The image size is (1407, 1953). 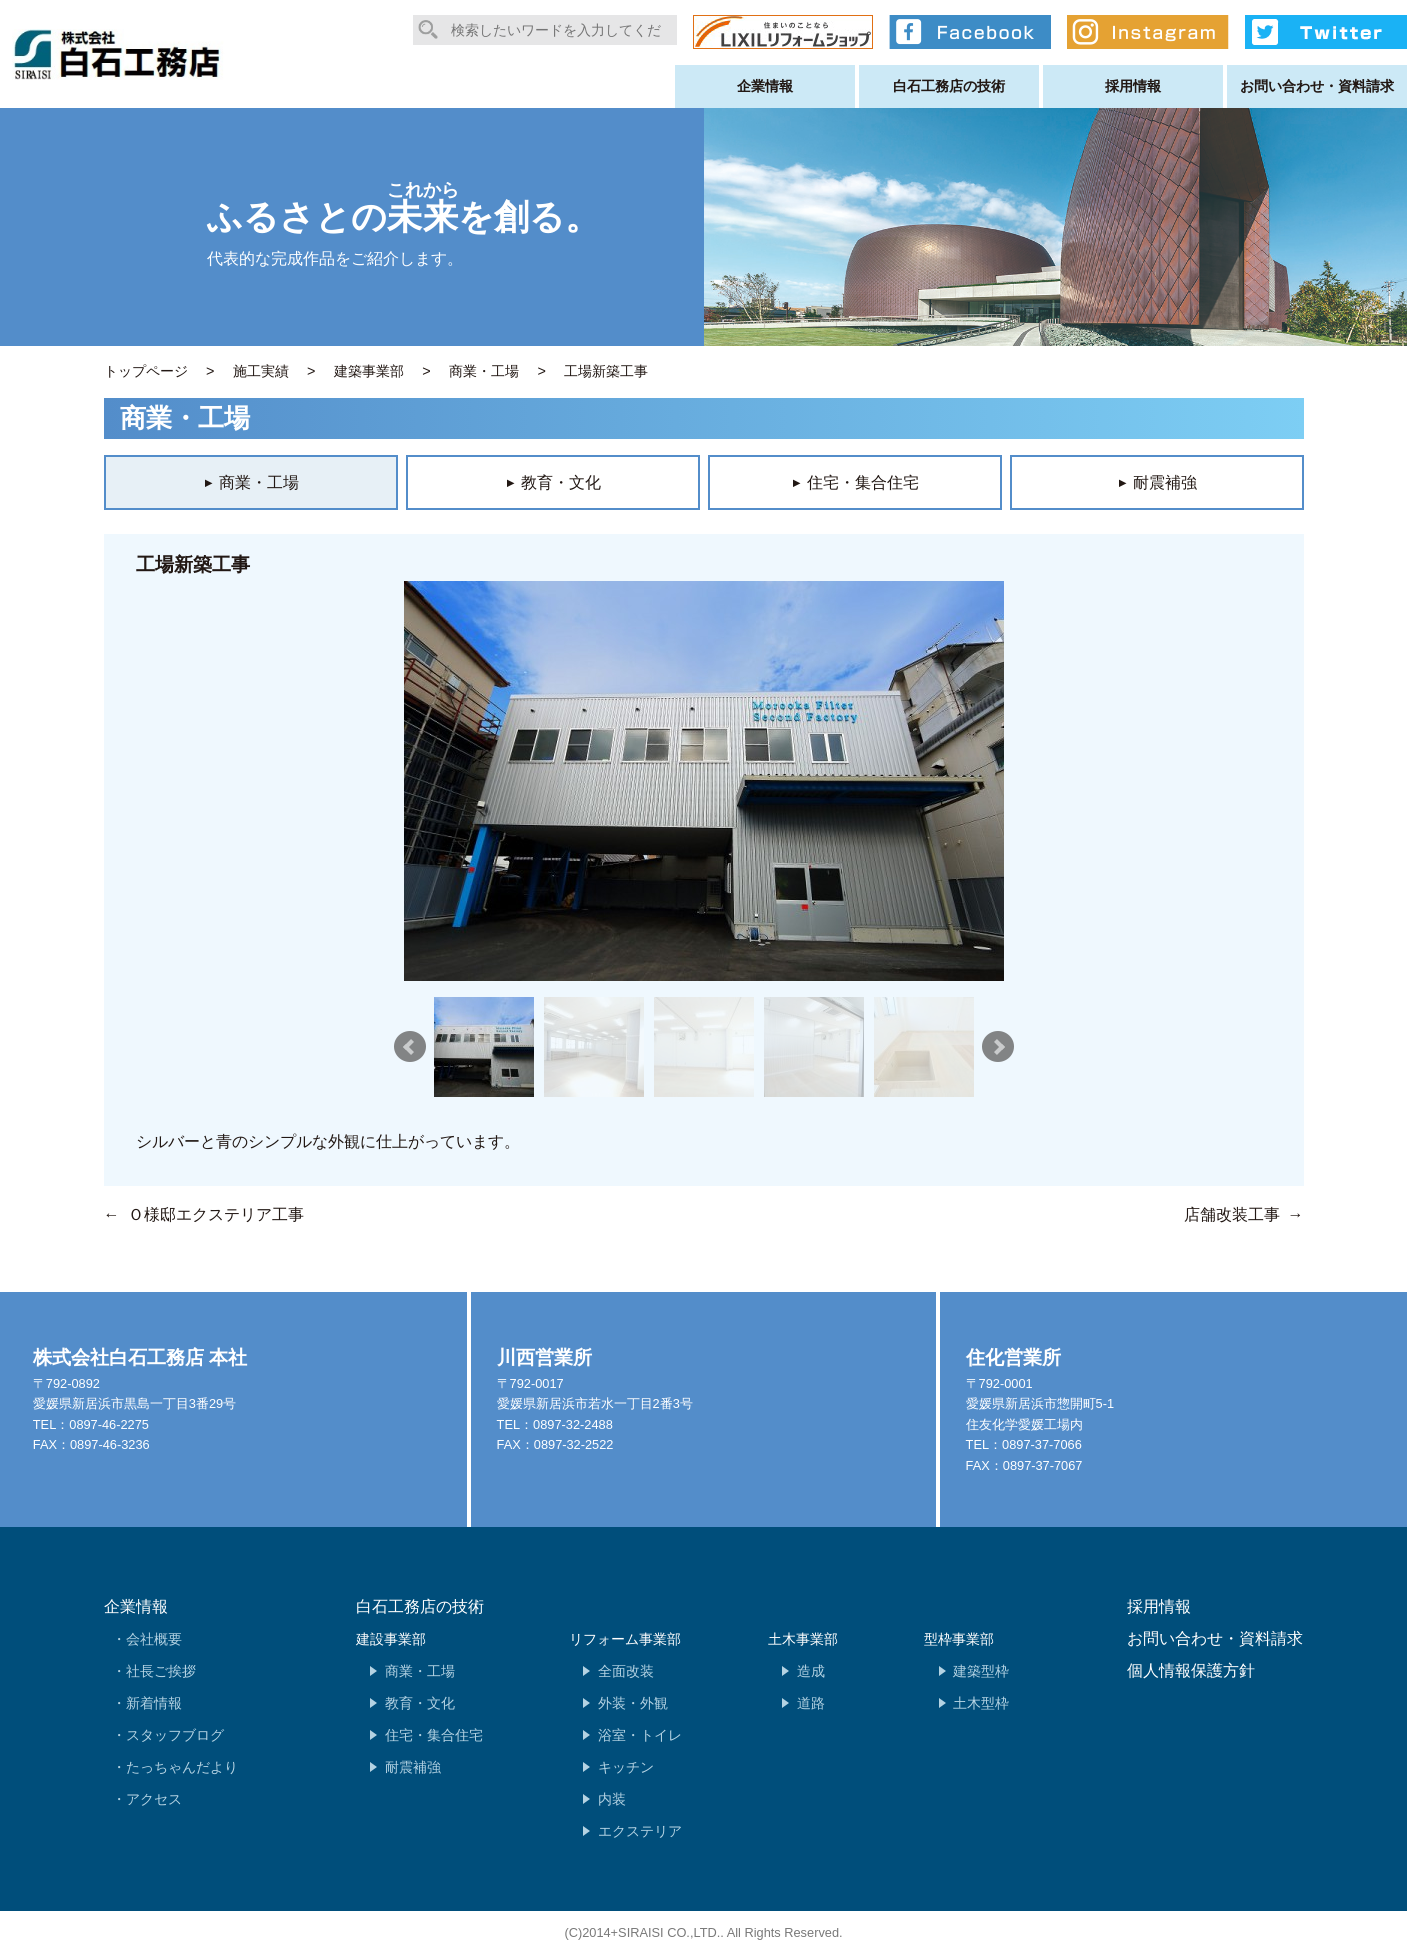 What do you see at coordinates (1317, 86) in the screenshot?
I see `お問い合わせ・資料請求` at bounding box center [1317, 86].